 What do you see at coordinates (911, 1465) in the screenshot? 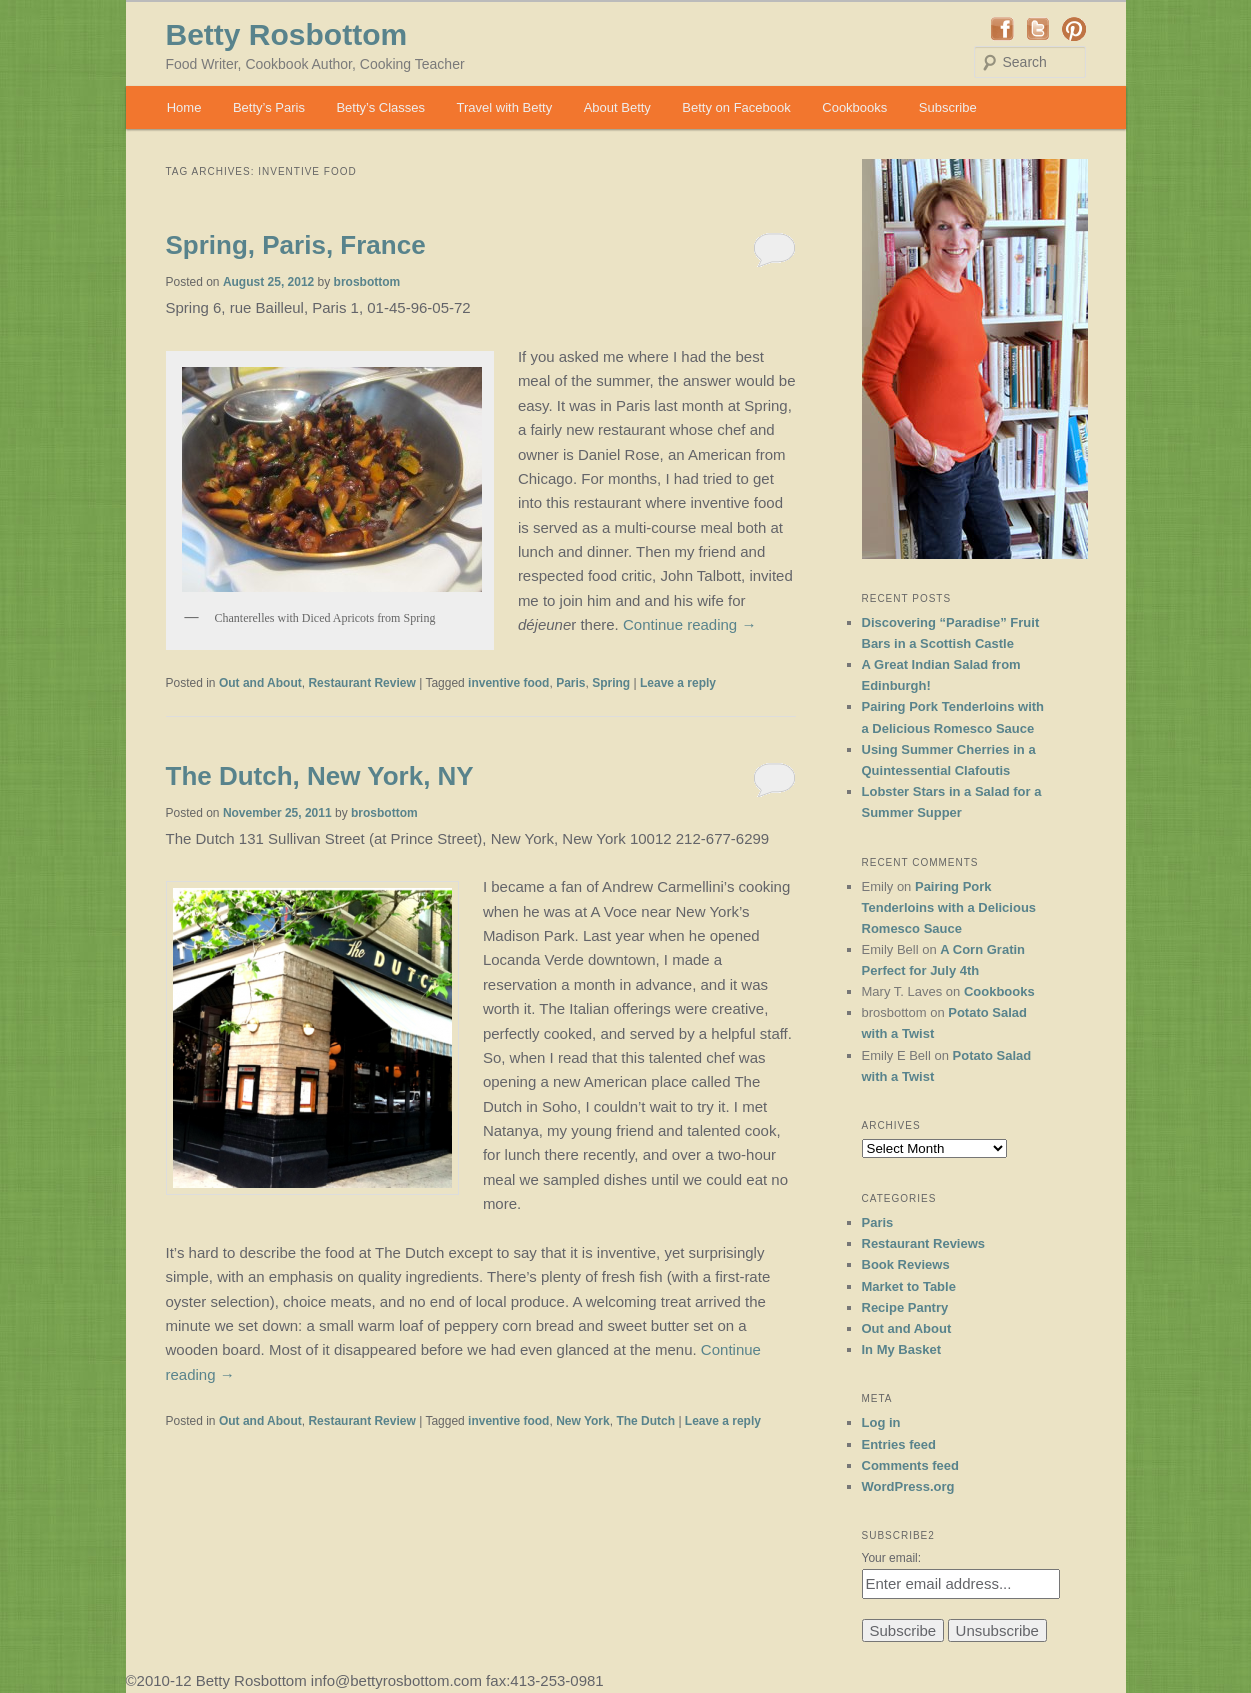
I see `Comments feed` at bounding box center [911, 1465].